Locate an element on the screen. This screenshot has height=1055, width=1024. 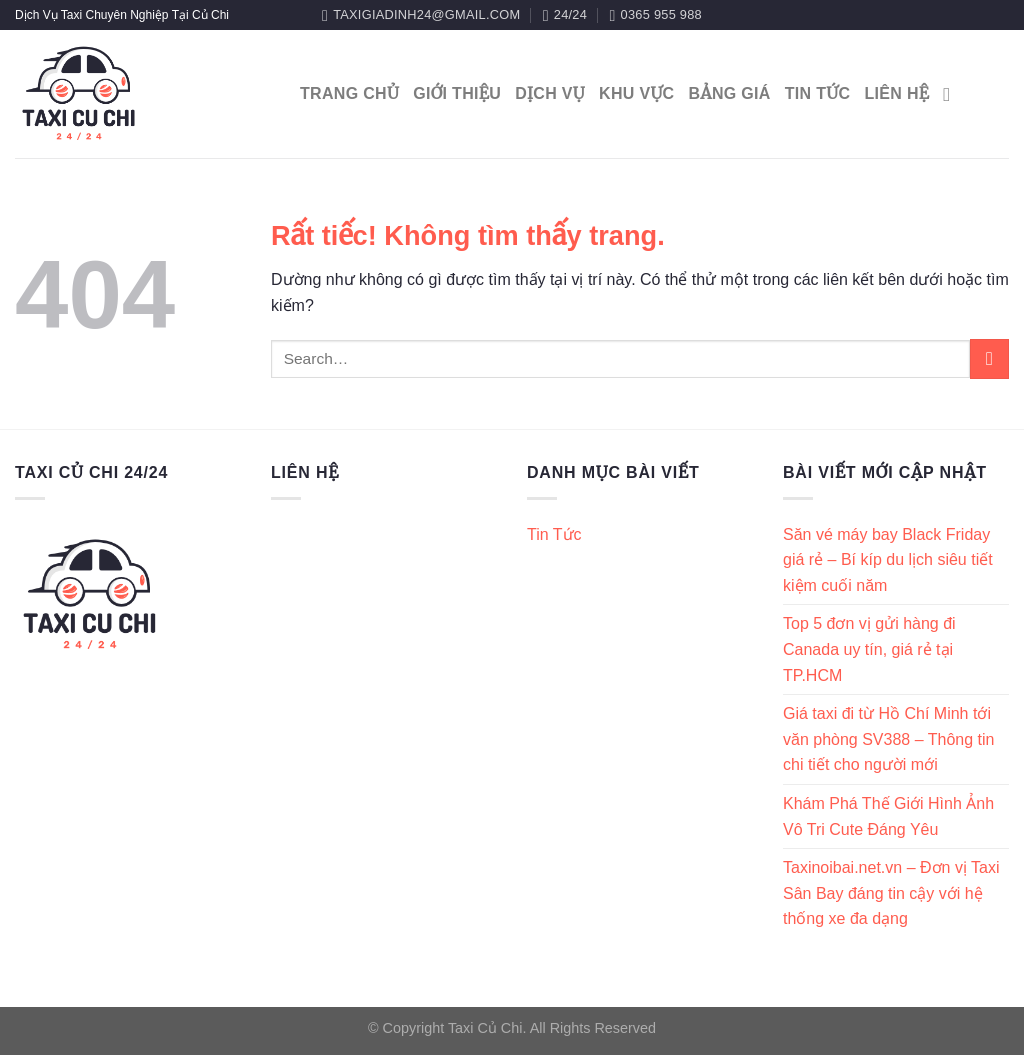
Trang Chủ is located at coordinates (349, 93).